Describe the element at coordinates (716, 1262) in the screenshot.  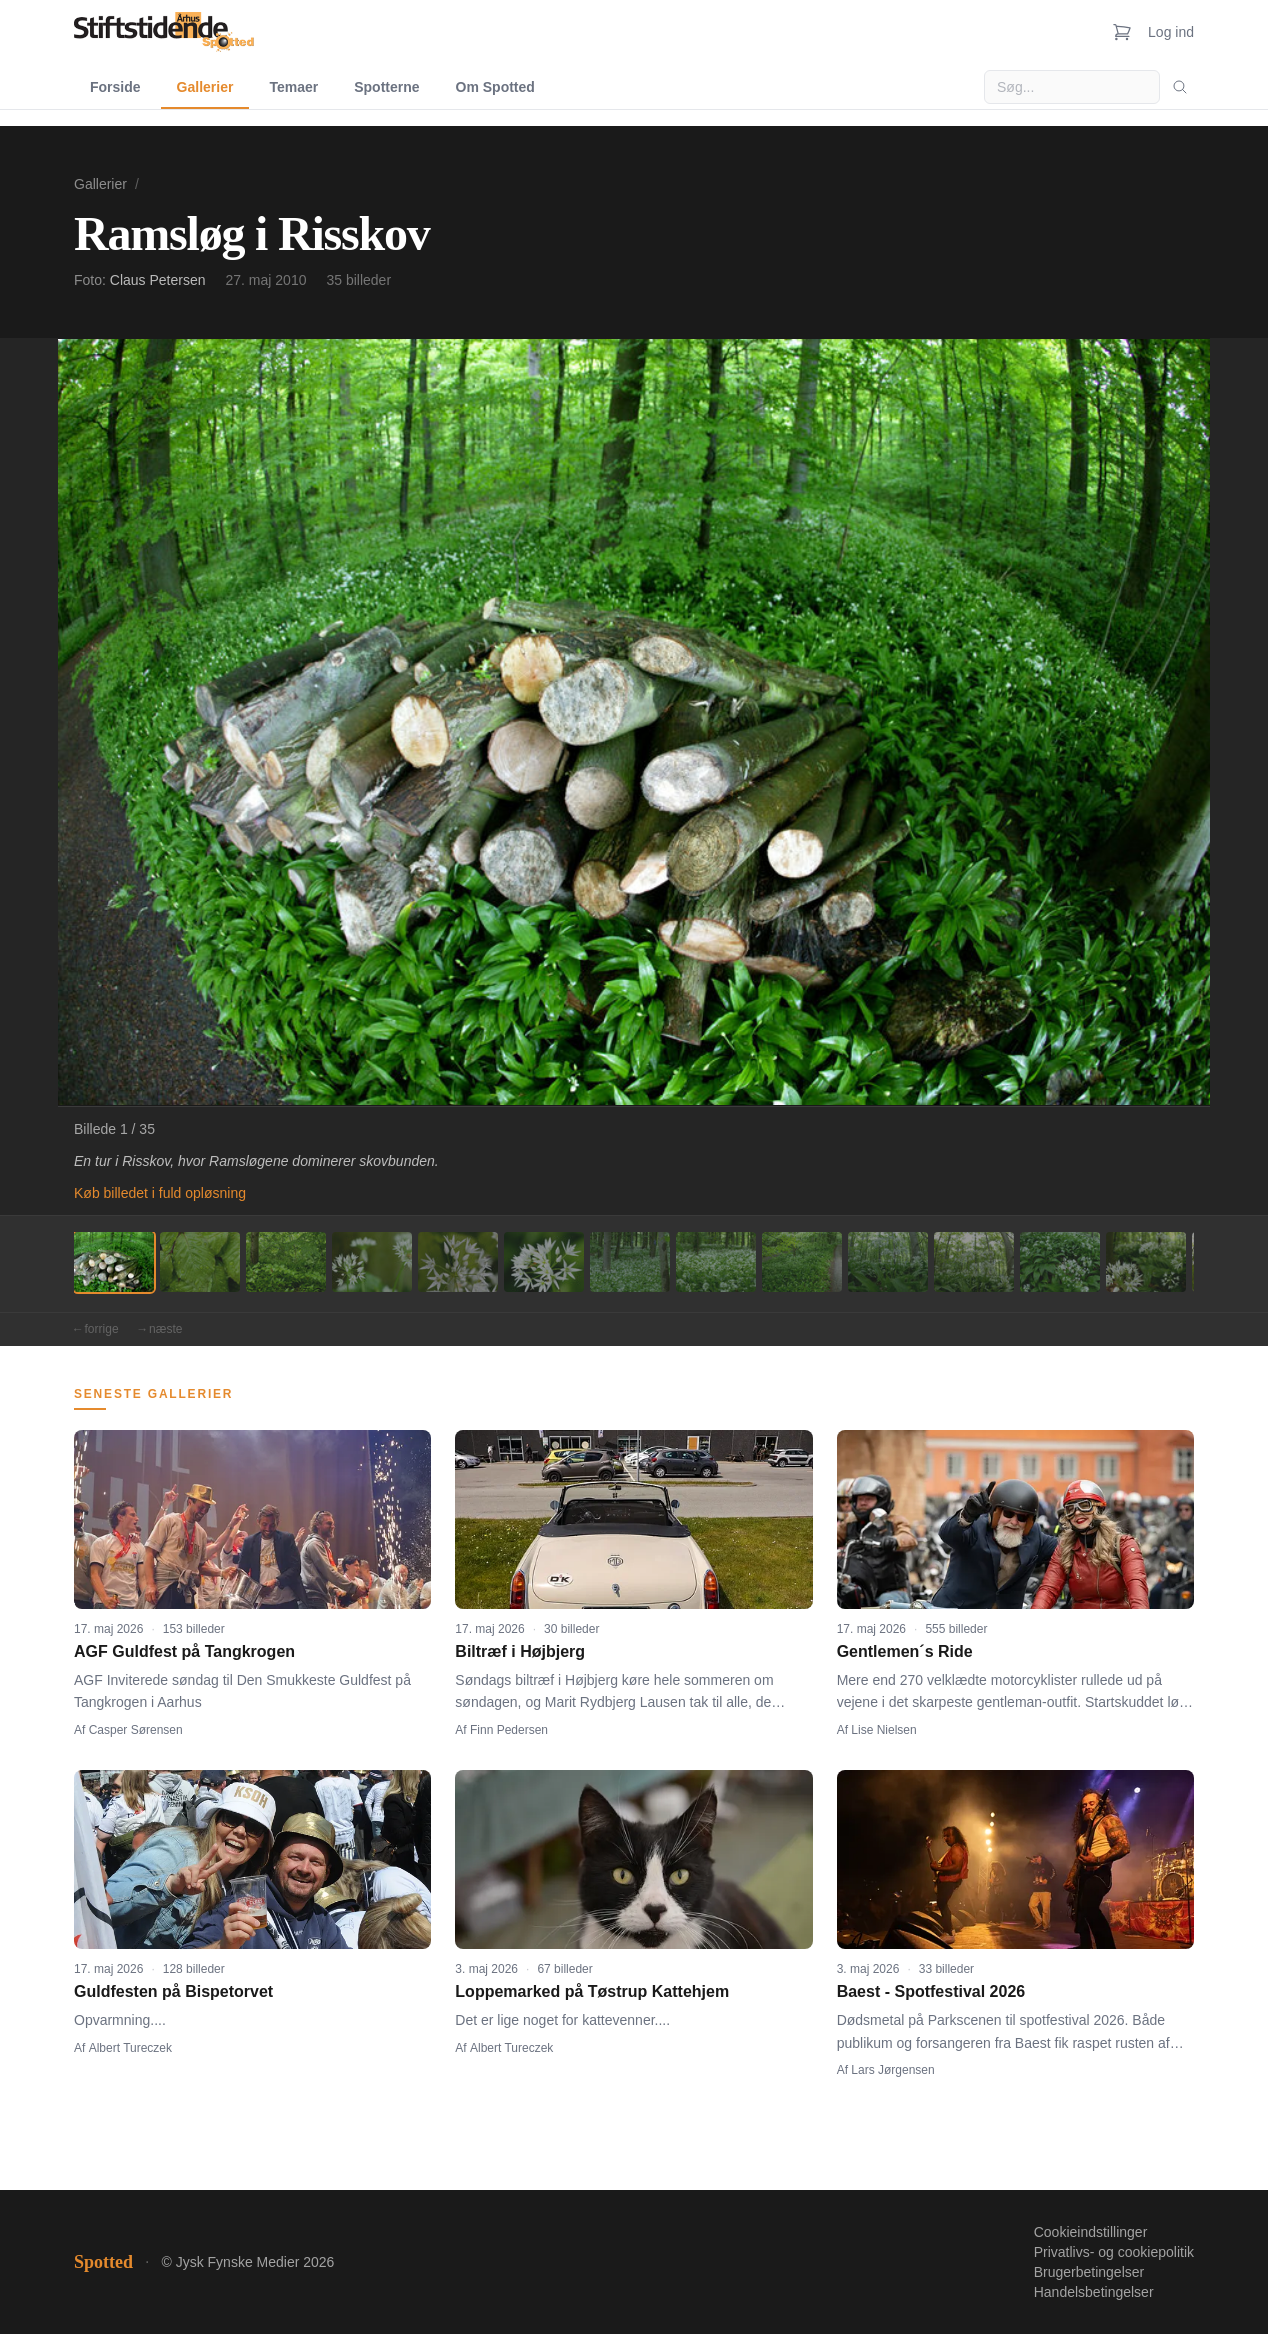
I see `[Billede 8]` at that location.